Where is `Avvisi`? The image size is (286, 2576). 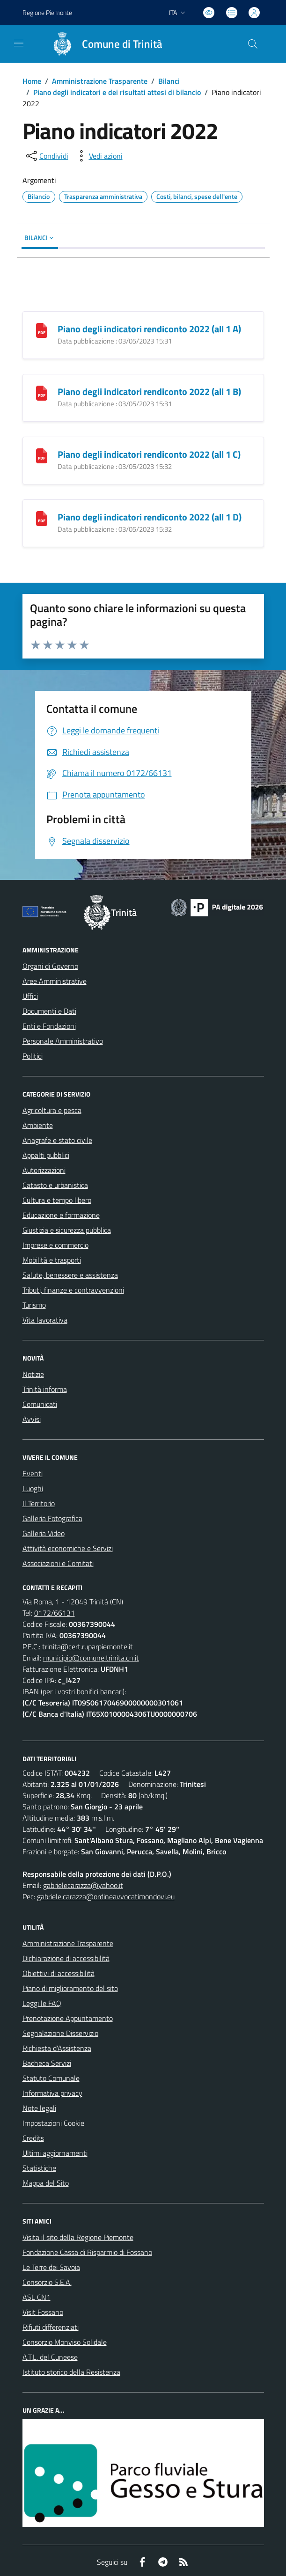
Avvisi is located at coordinates (31, 1419).